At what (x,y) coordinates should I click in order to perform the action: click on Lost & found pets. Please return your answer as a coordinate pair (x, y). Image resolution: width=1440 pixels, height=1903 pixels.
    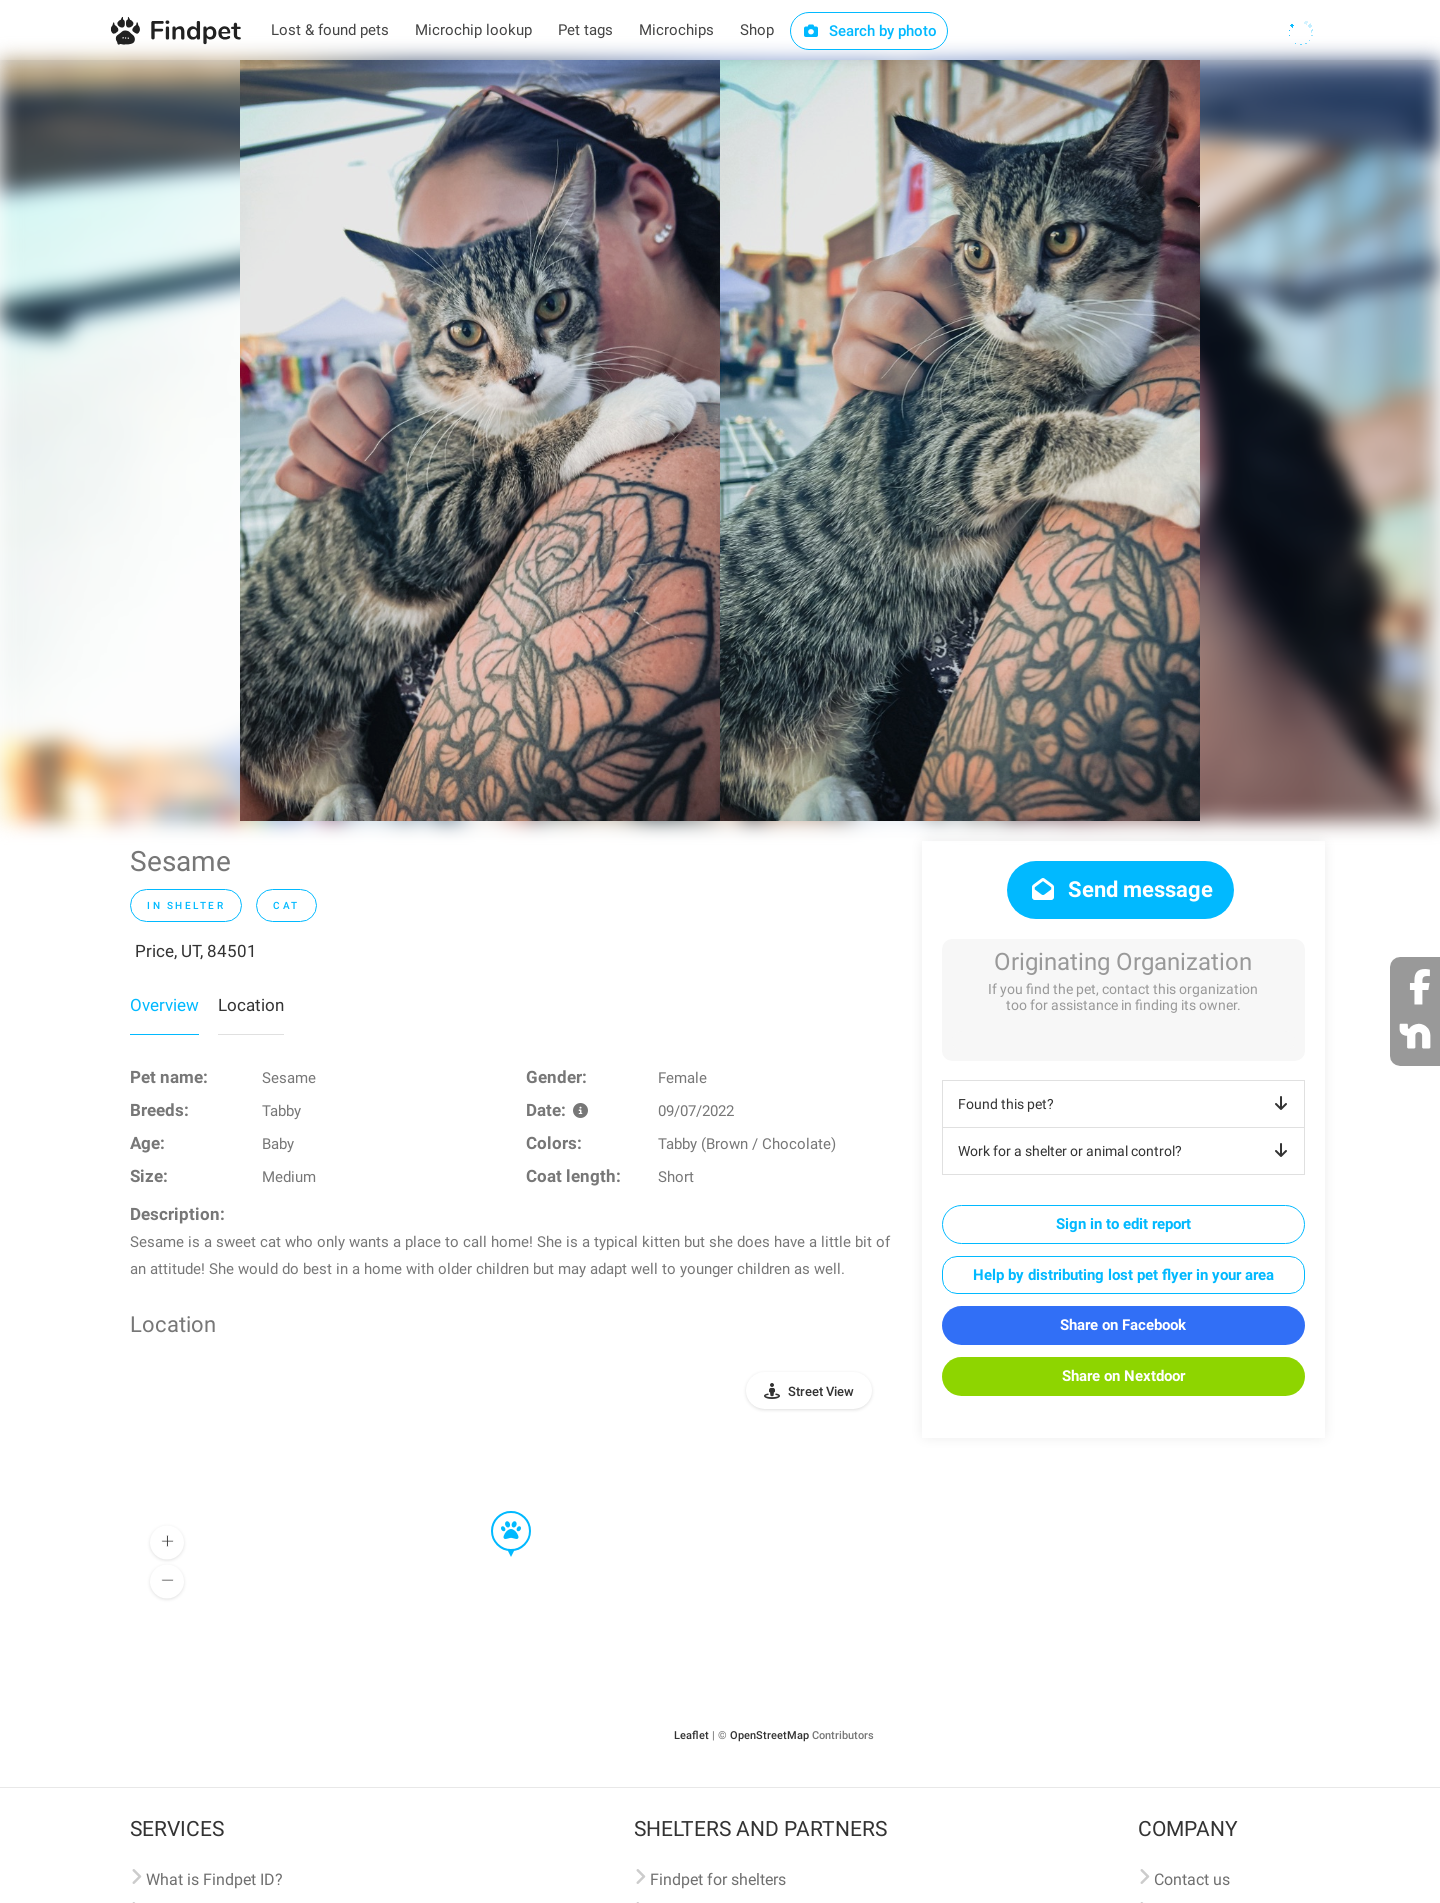
    Looking at the image, I should click on (330, 30).